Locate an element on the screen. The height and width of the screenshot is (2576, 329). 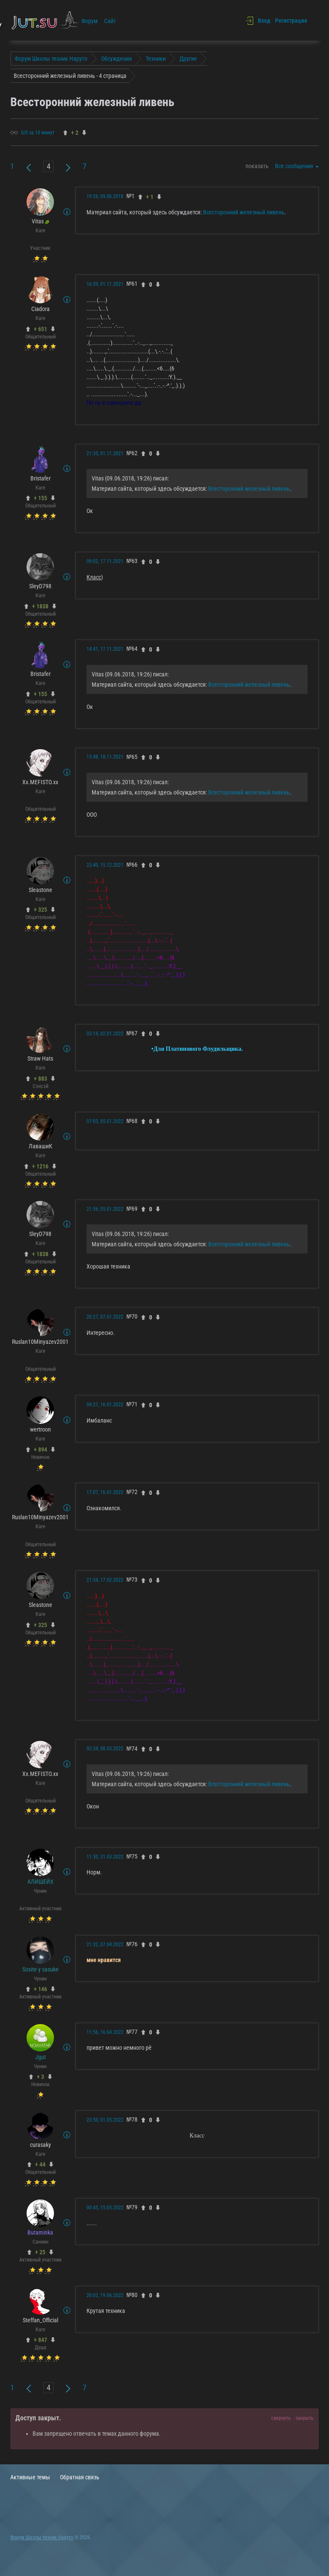
13:48, 18.11.2021 is located at coordinates (105, 757).